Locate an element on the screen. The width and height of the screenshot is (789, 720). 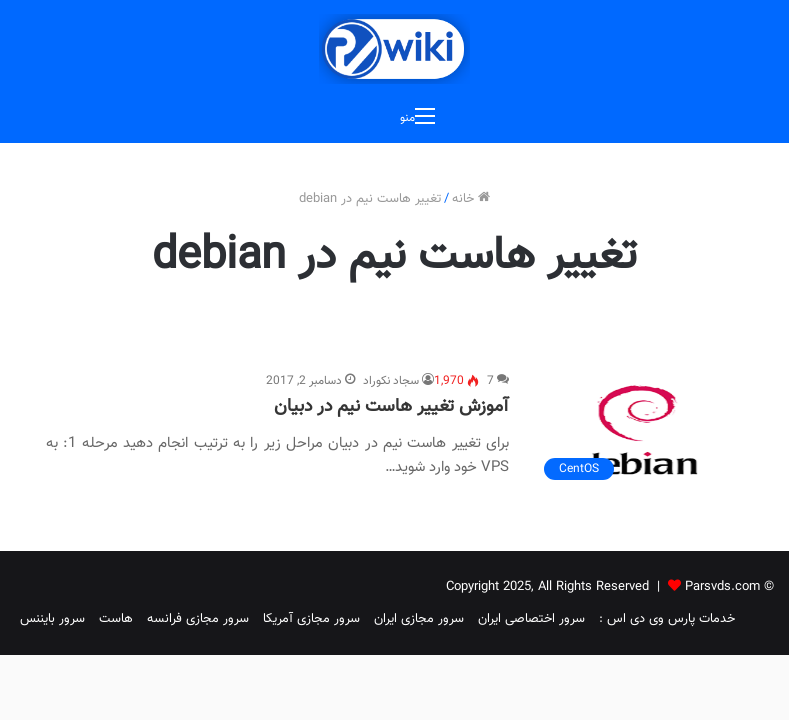
سرور بایننس is located at coordinates (52, 619).